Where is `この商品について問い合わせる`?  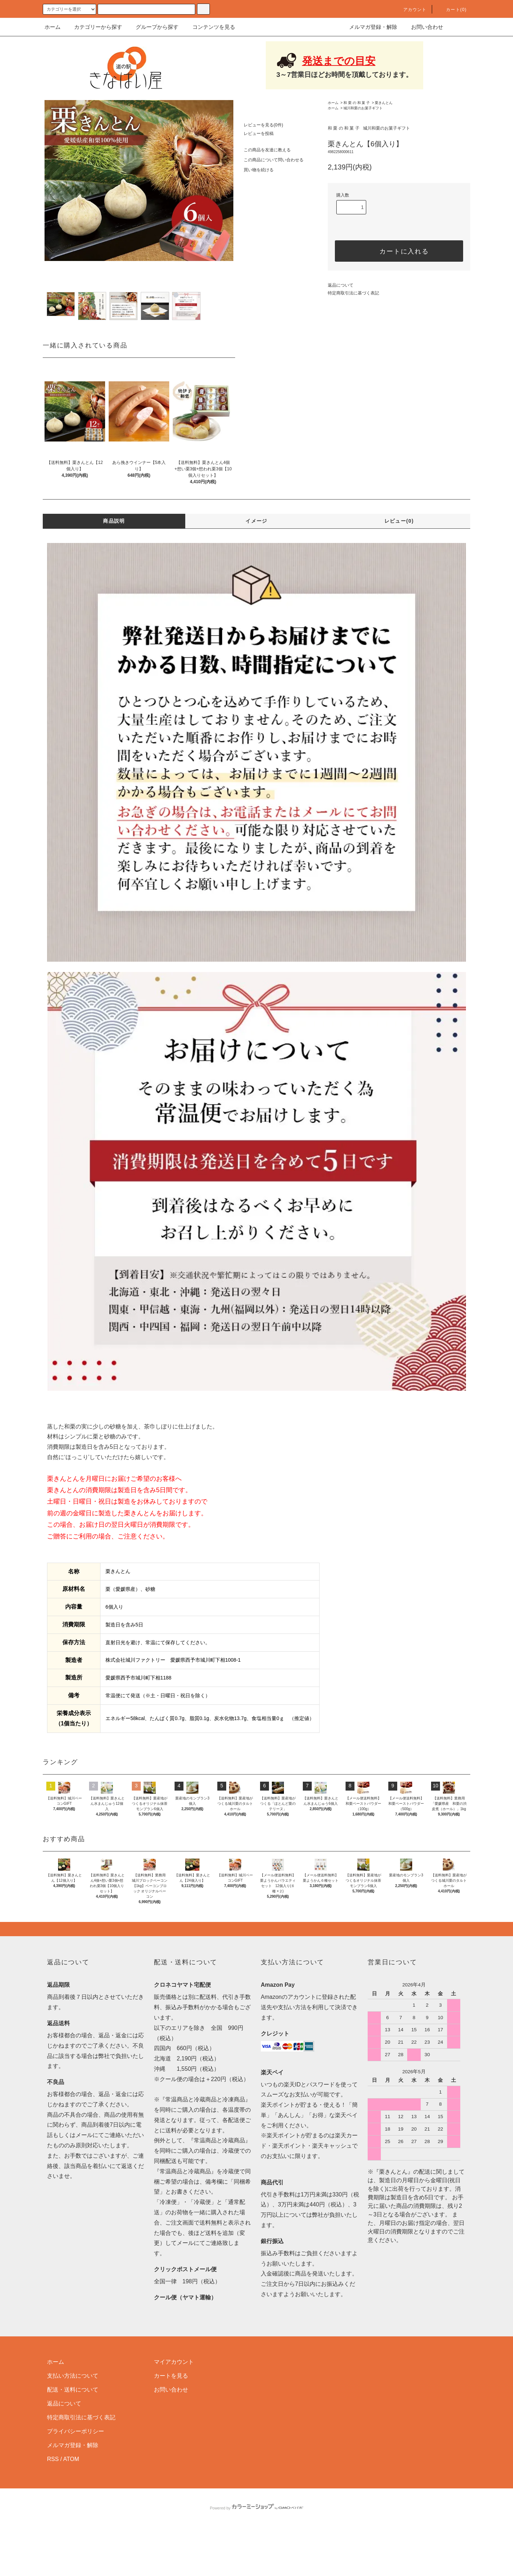
この商品について問い合わせる is located at coordinates (269, 159).